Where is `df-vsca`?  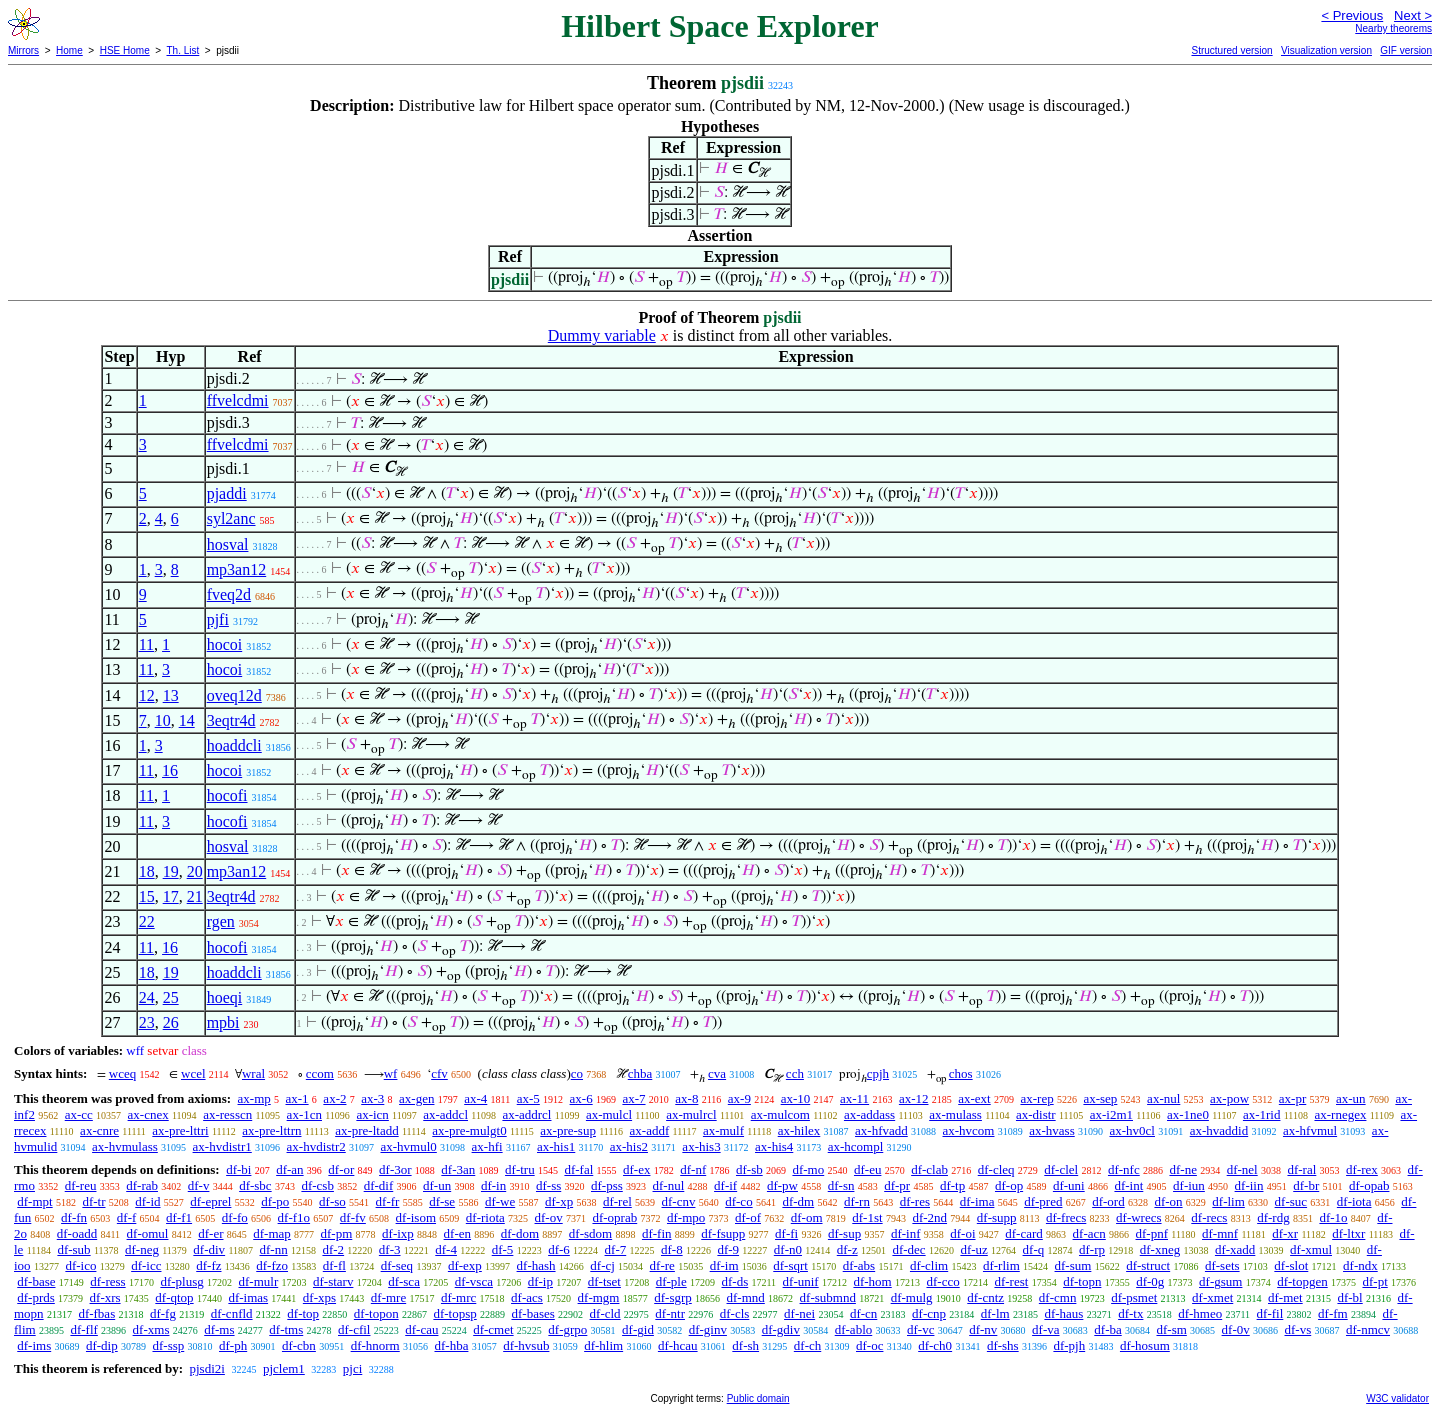 df-vsca is located at coordinates (474, 1281).